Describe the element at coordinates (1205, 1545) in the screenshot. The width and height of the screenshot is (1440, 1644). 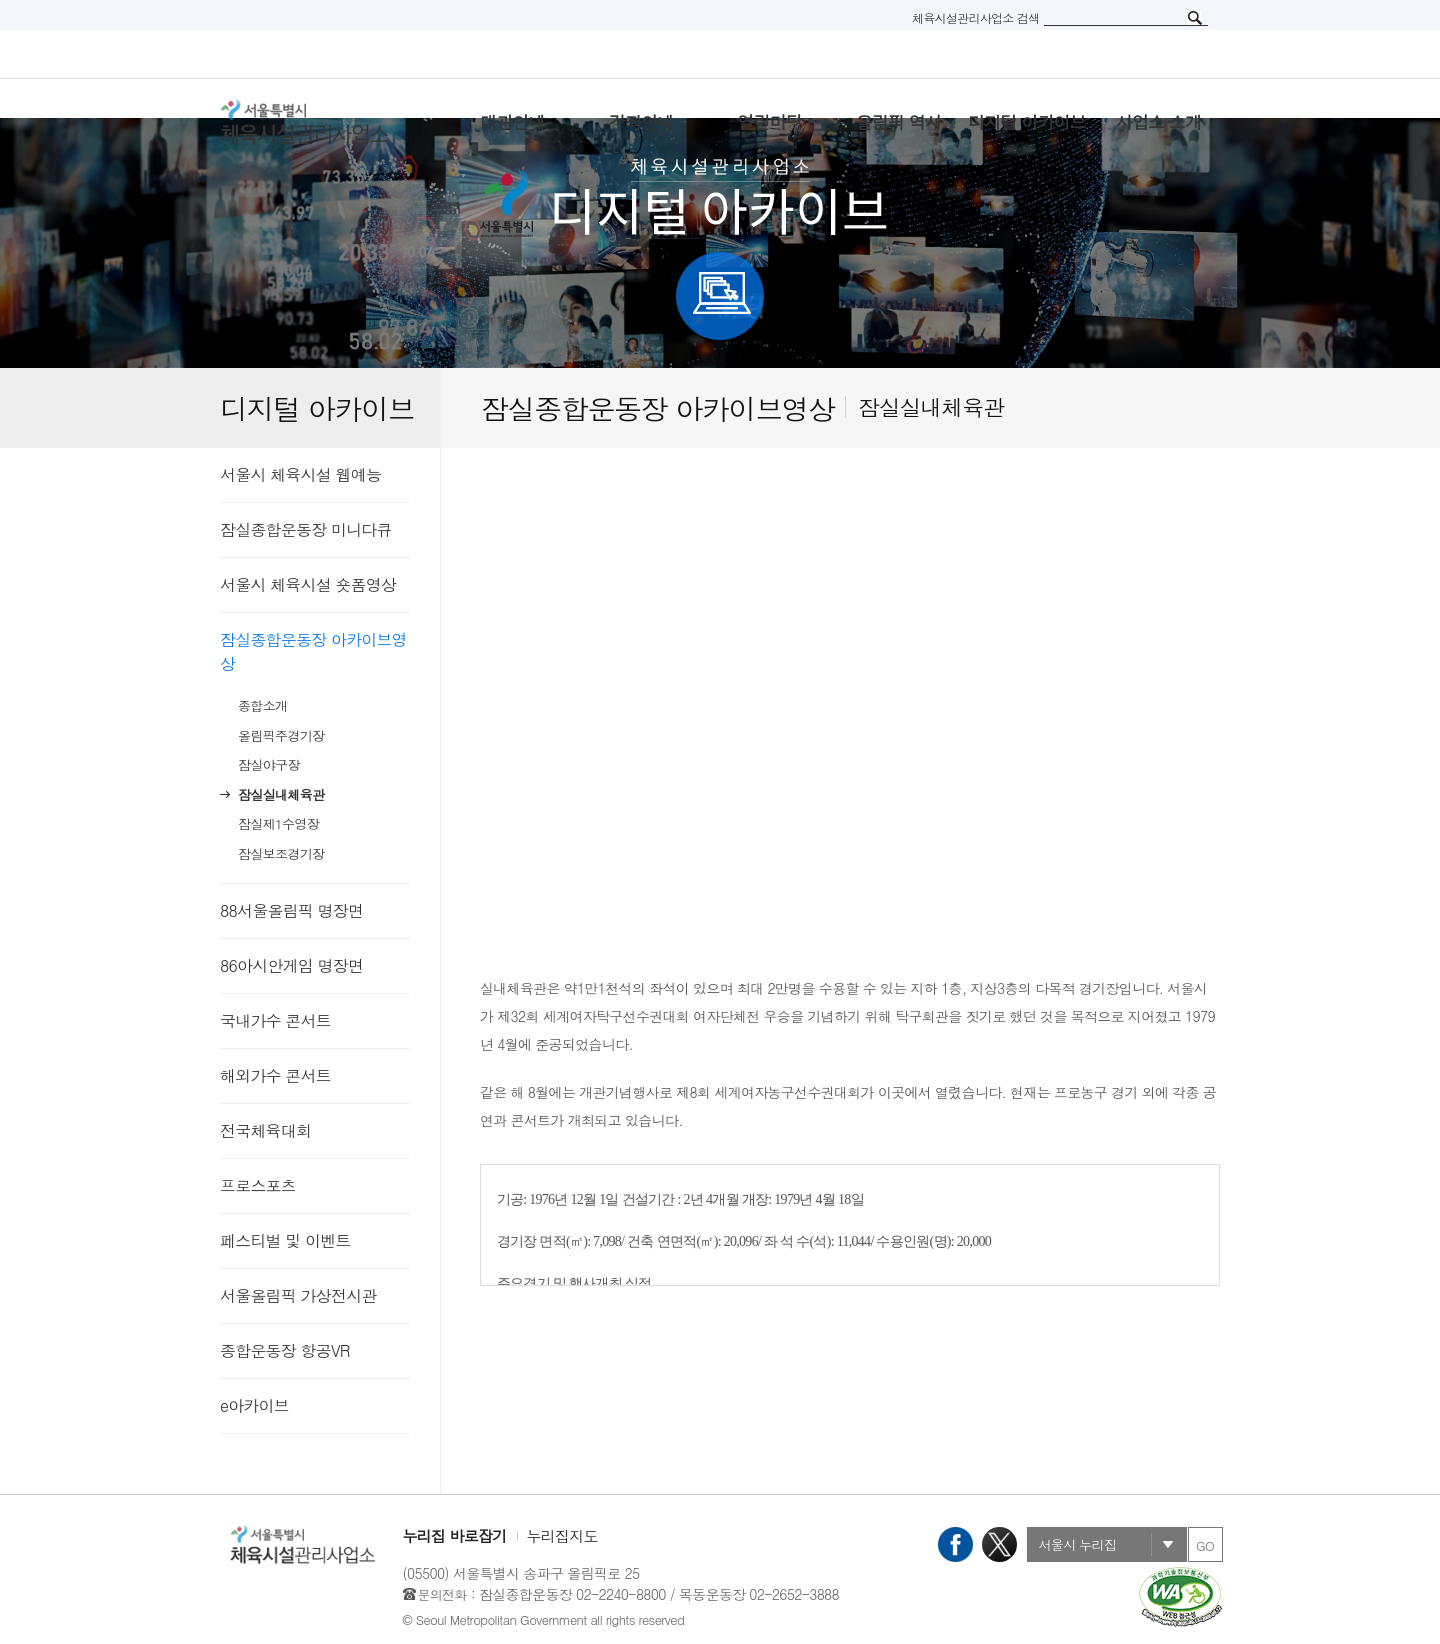
I see `GO` at that location.